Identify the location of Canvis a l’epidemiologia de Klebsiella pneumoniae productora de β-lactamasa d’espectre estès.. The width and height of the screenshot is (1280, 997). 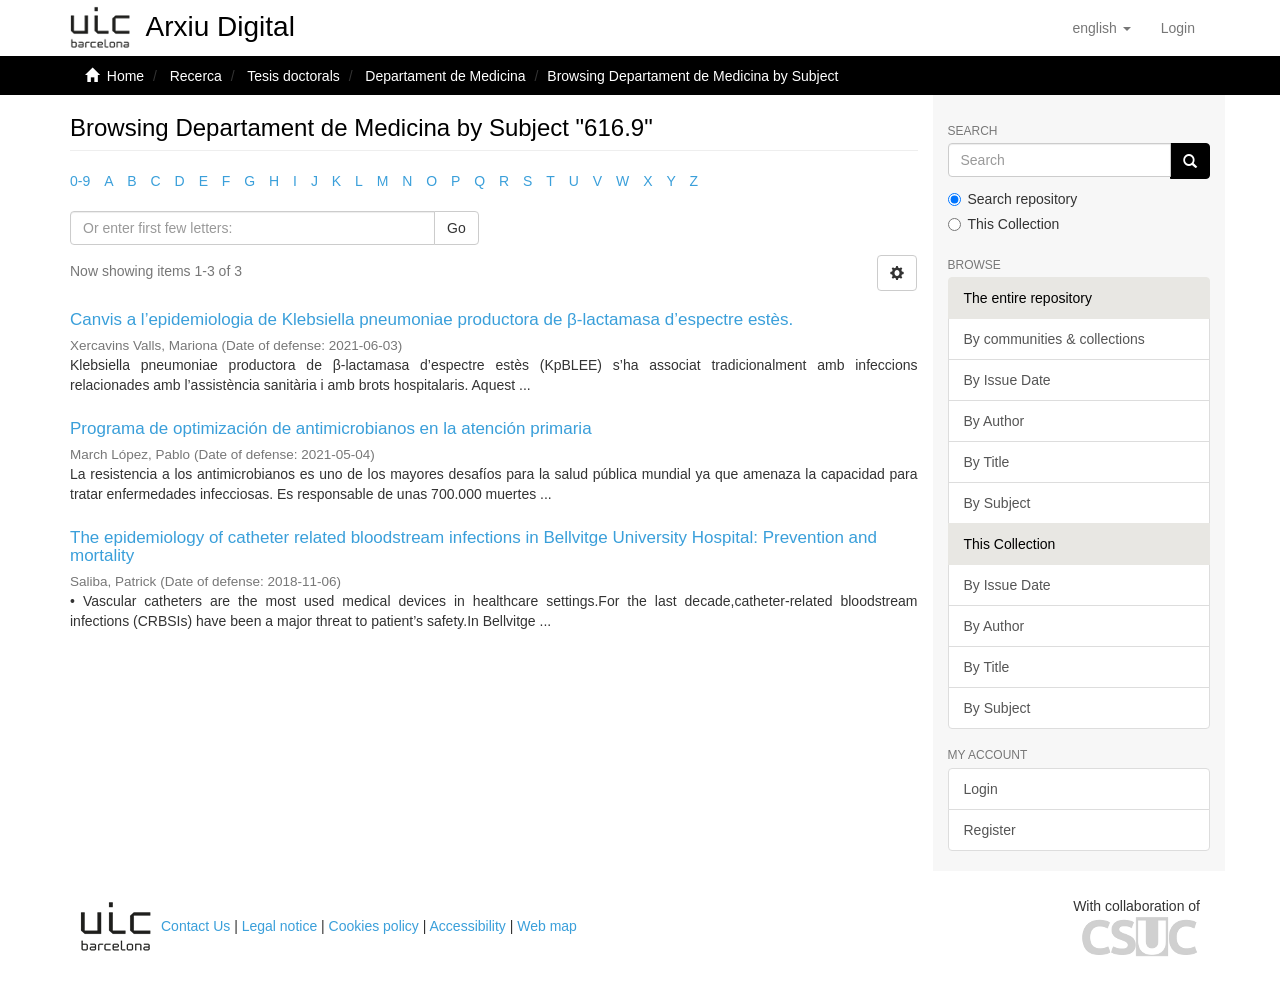
(431, 319).